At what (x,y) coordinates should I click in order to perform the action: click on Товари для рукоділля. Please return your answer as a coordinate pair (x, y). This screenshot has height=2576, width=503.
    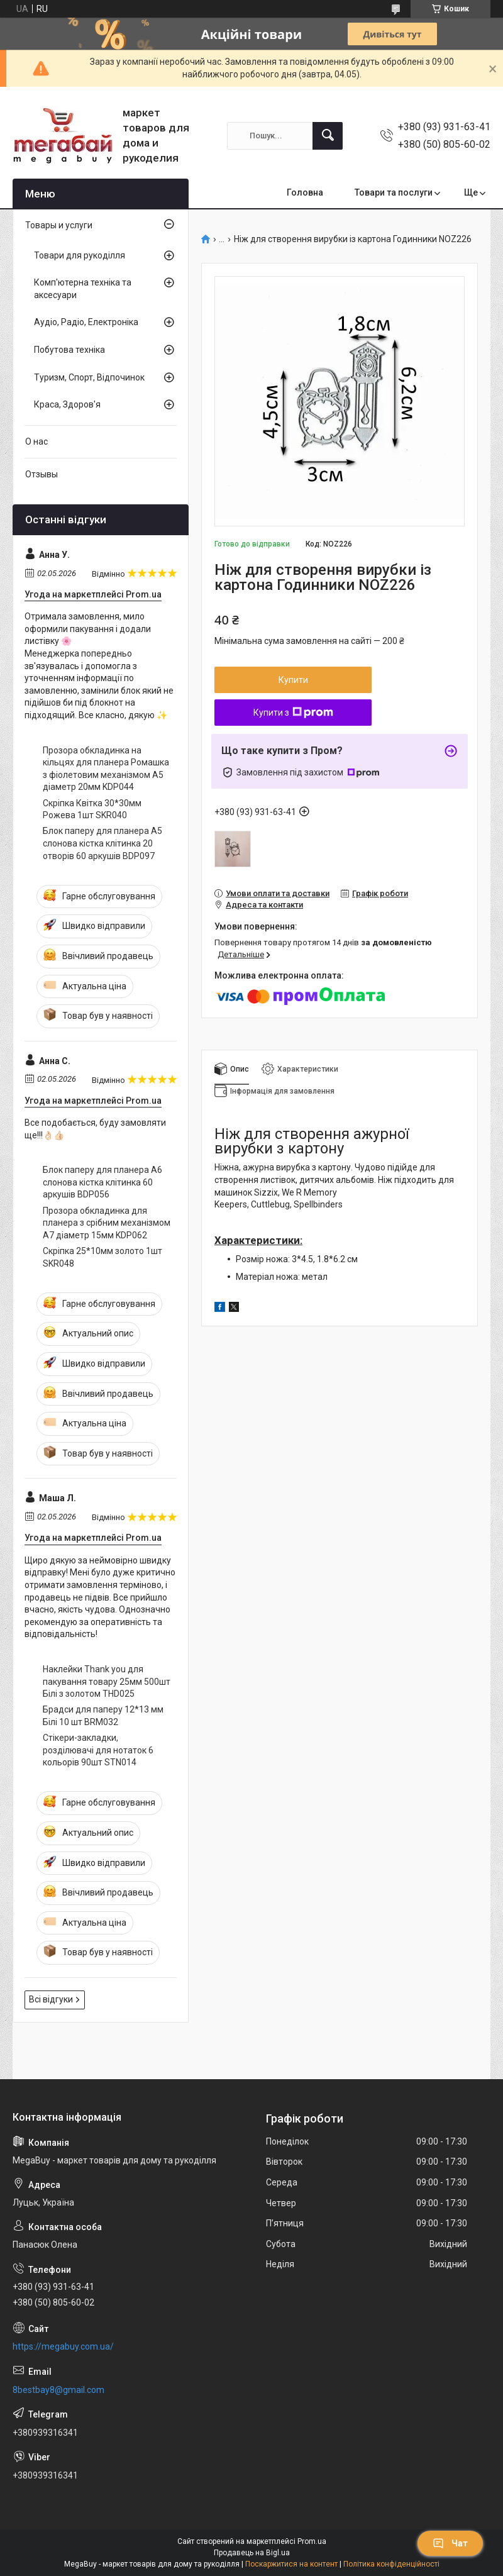
    Looking at the image, I should click on (79, 255).